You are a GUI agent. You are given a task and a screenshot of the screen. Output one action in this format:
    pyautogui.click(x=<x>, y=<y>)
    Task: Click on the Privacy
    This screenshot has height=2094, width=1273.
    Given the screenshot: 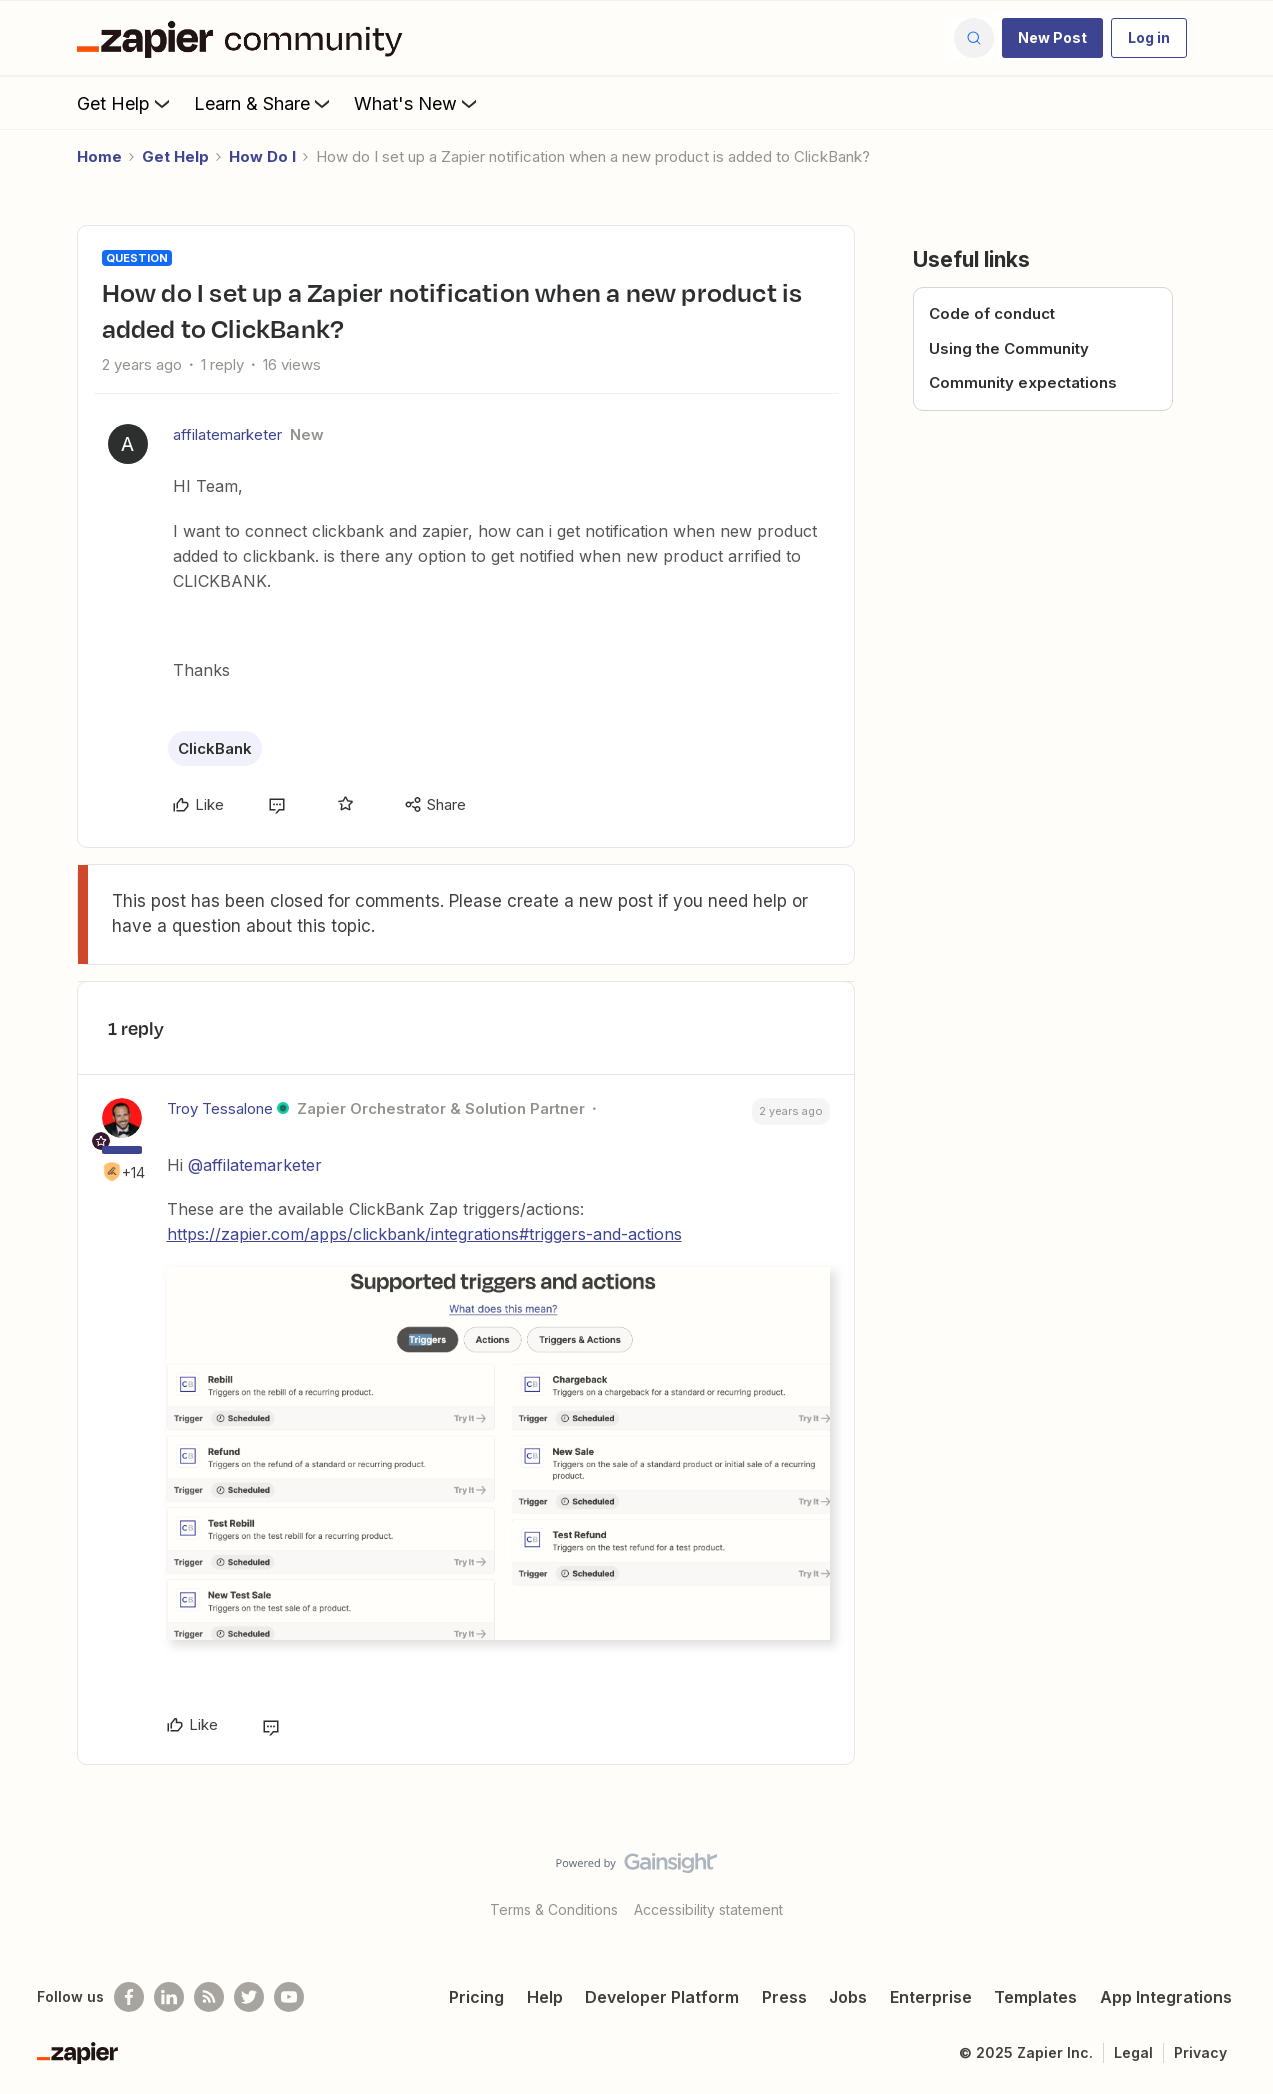 What is the action you would take?
    pyautogui.click(x=1200, y=2052)
    